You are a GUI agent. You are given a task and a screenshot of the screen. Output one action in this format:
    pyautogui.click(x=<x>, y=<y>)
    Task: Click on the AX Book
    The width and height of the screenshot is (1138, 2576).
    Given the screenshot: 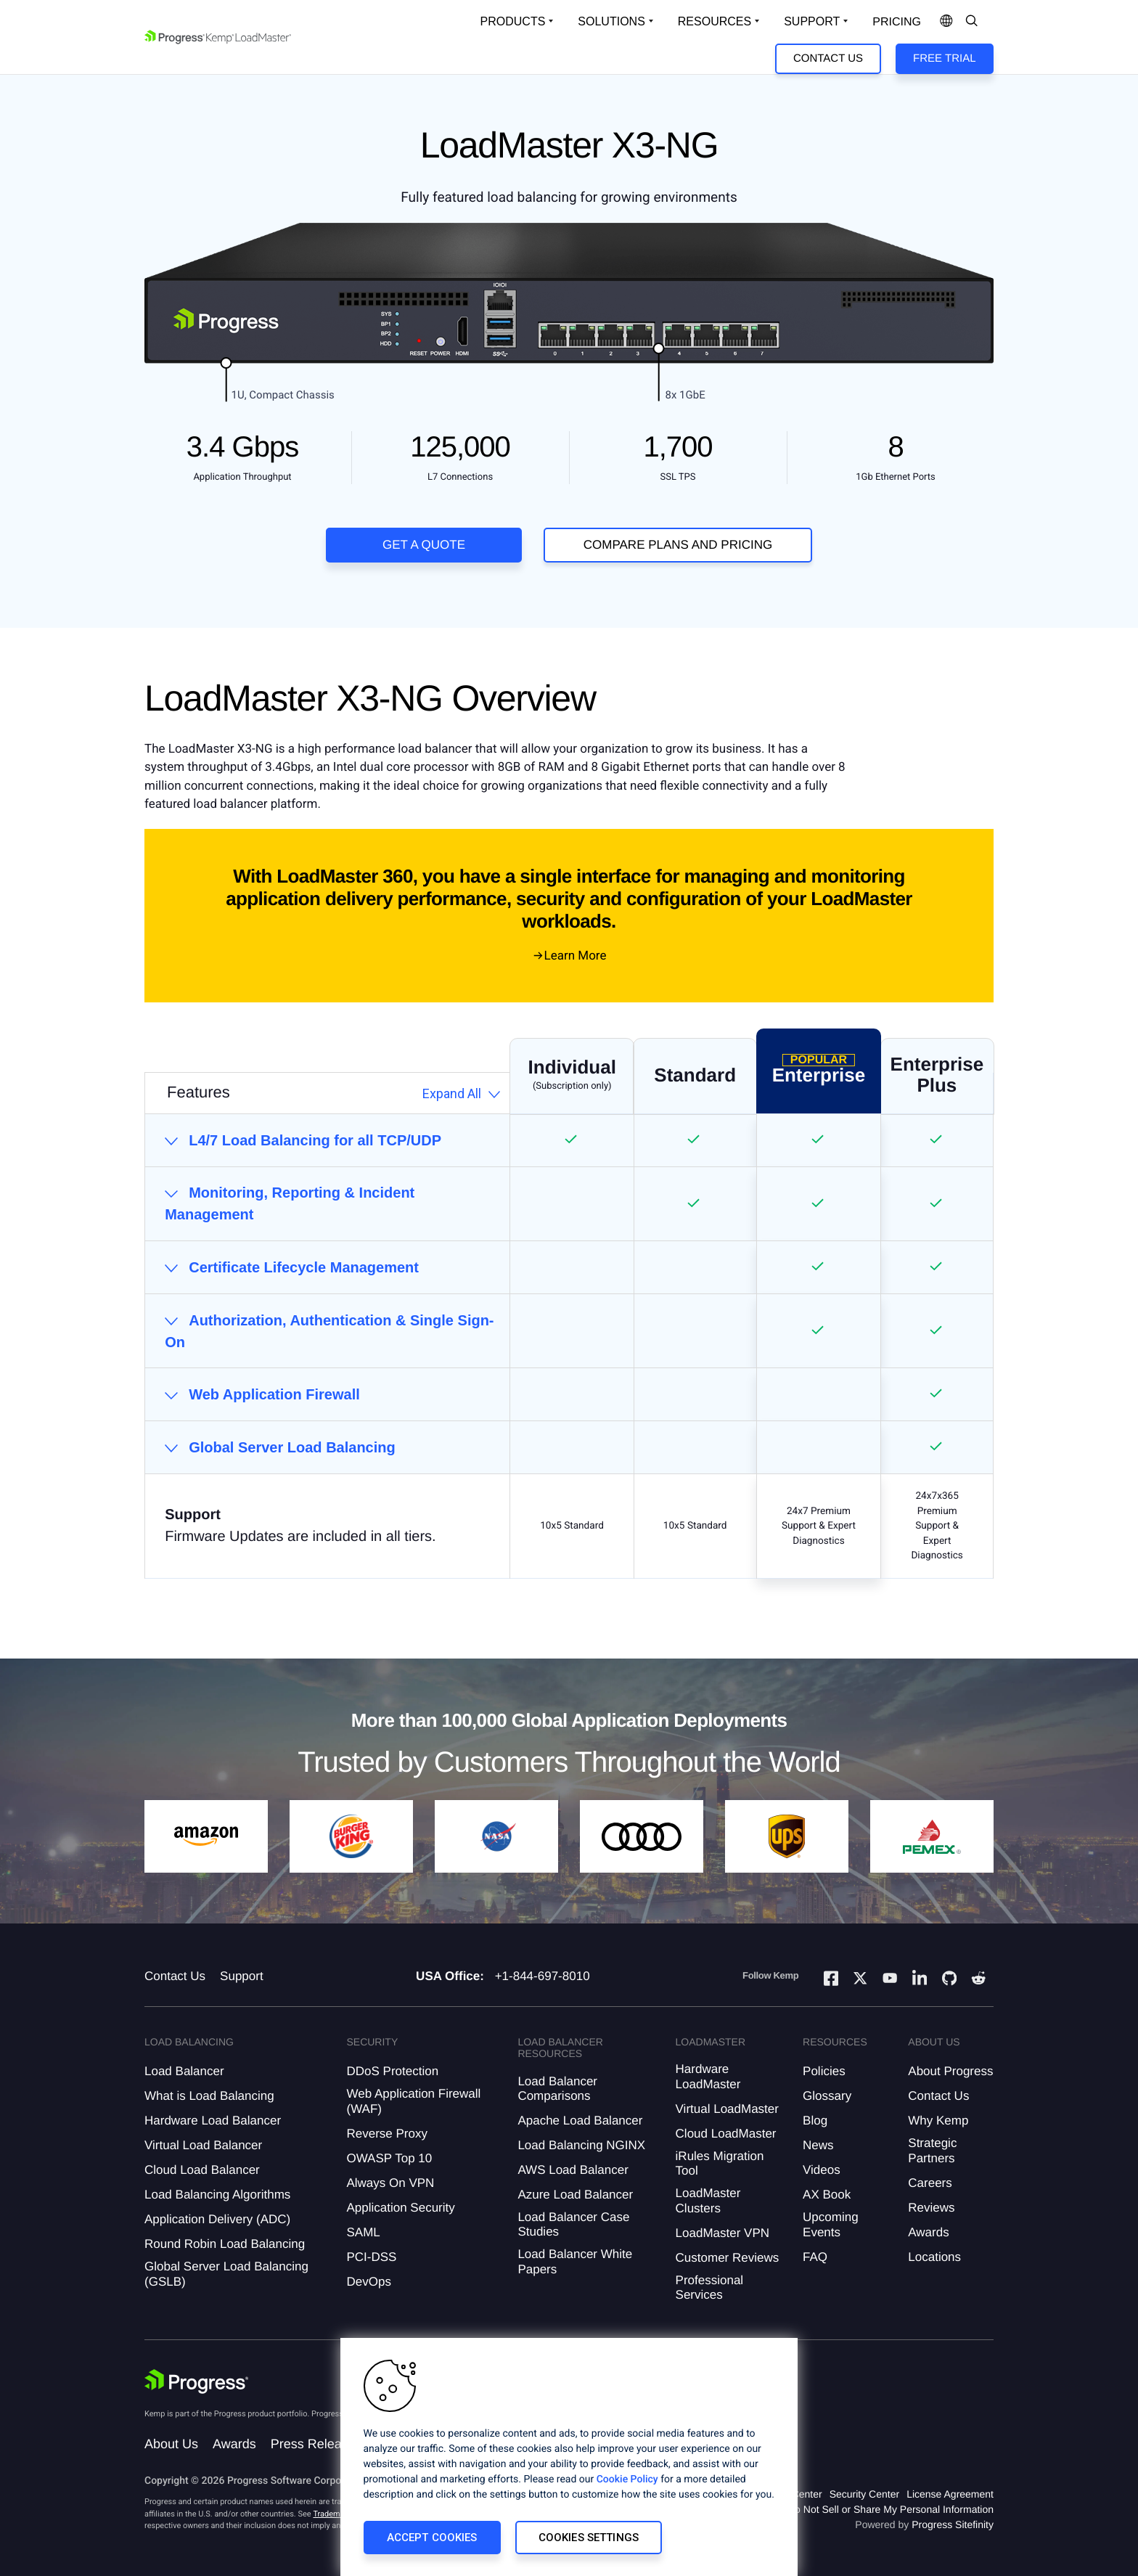 What is the action you would take?
    pyautogui.click(x=827, y=2194)
    